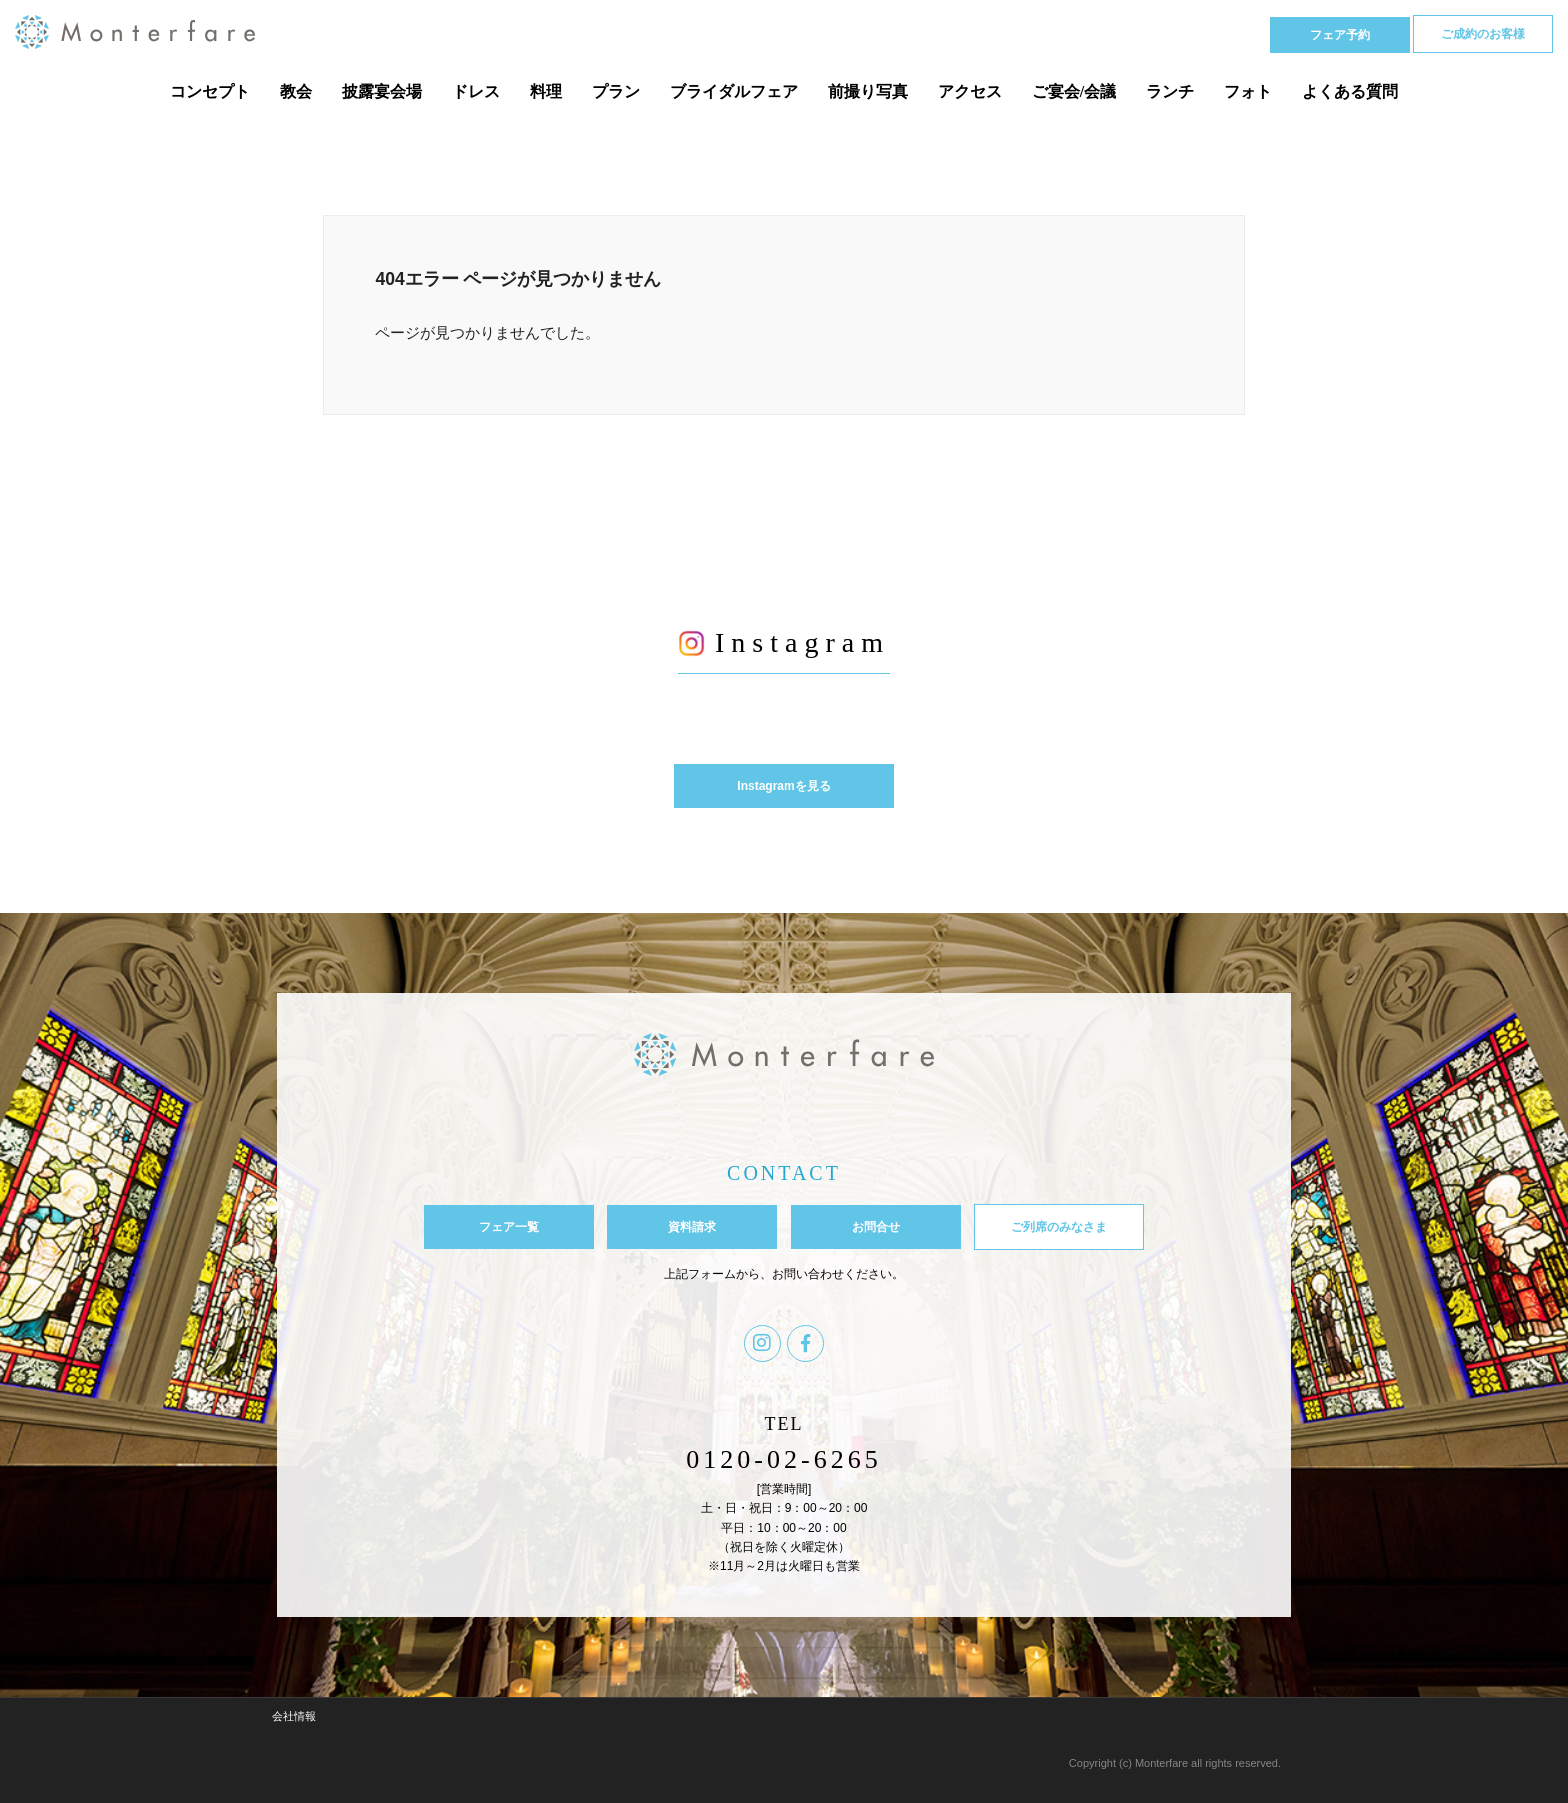 Image resolution: width=1568 pixels, height=1803 pixels. What do you see at coordinates (1059, 1227) in the screenshot?
I see `ご列席のみなさま` at bounding box center [1059, 1227].